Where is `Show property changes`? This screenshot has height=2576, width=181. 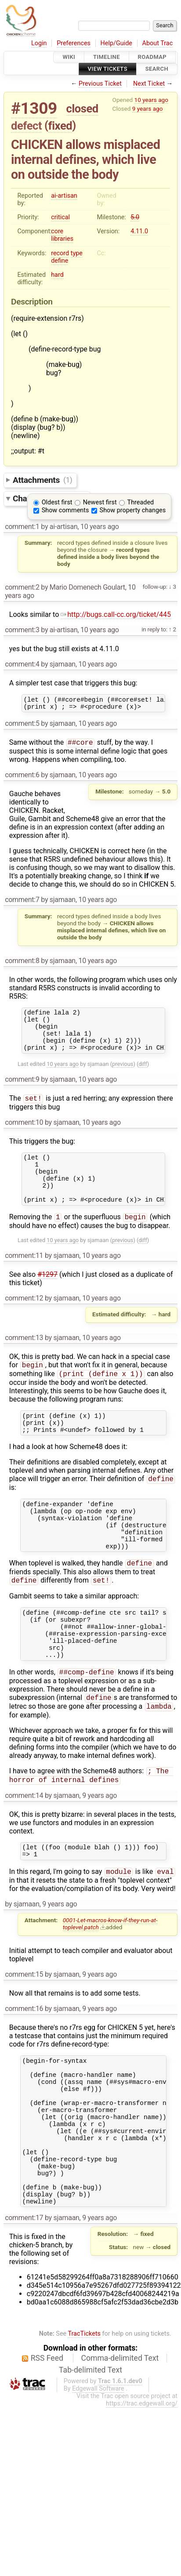
Show property changes is located at coordinates (133, 510).